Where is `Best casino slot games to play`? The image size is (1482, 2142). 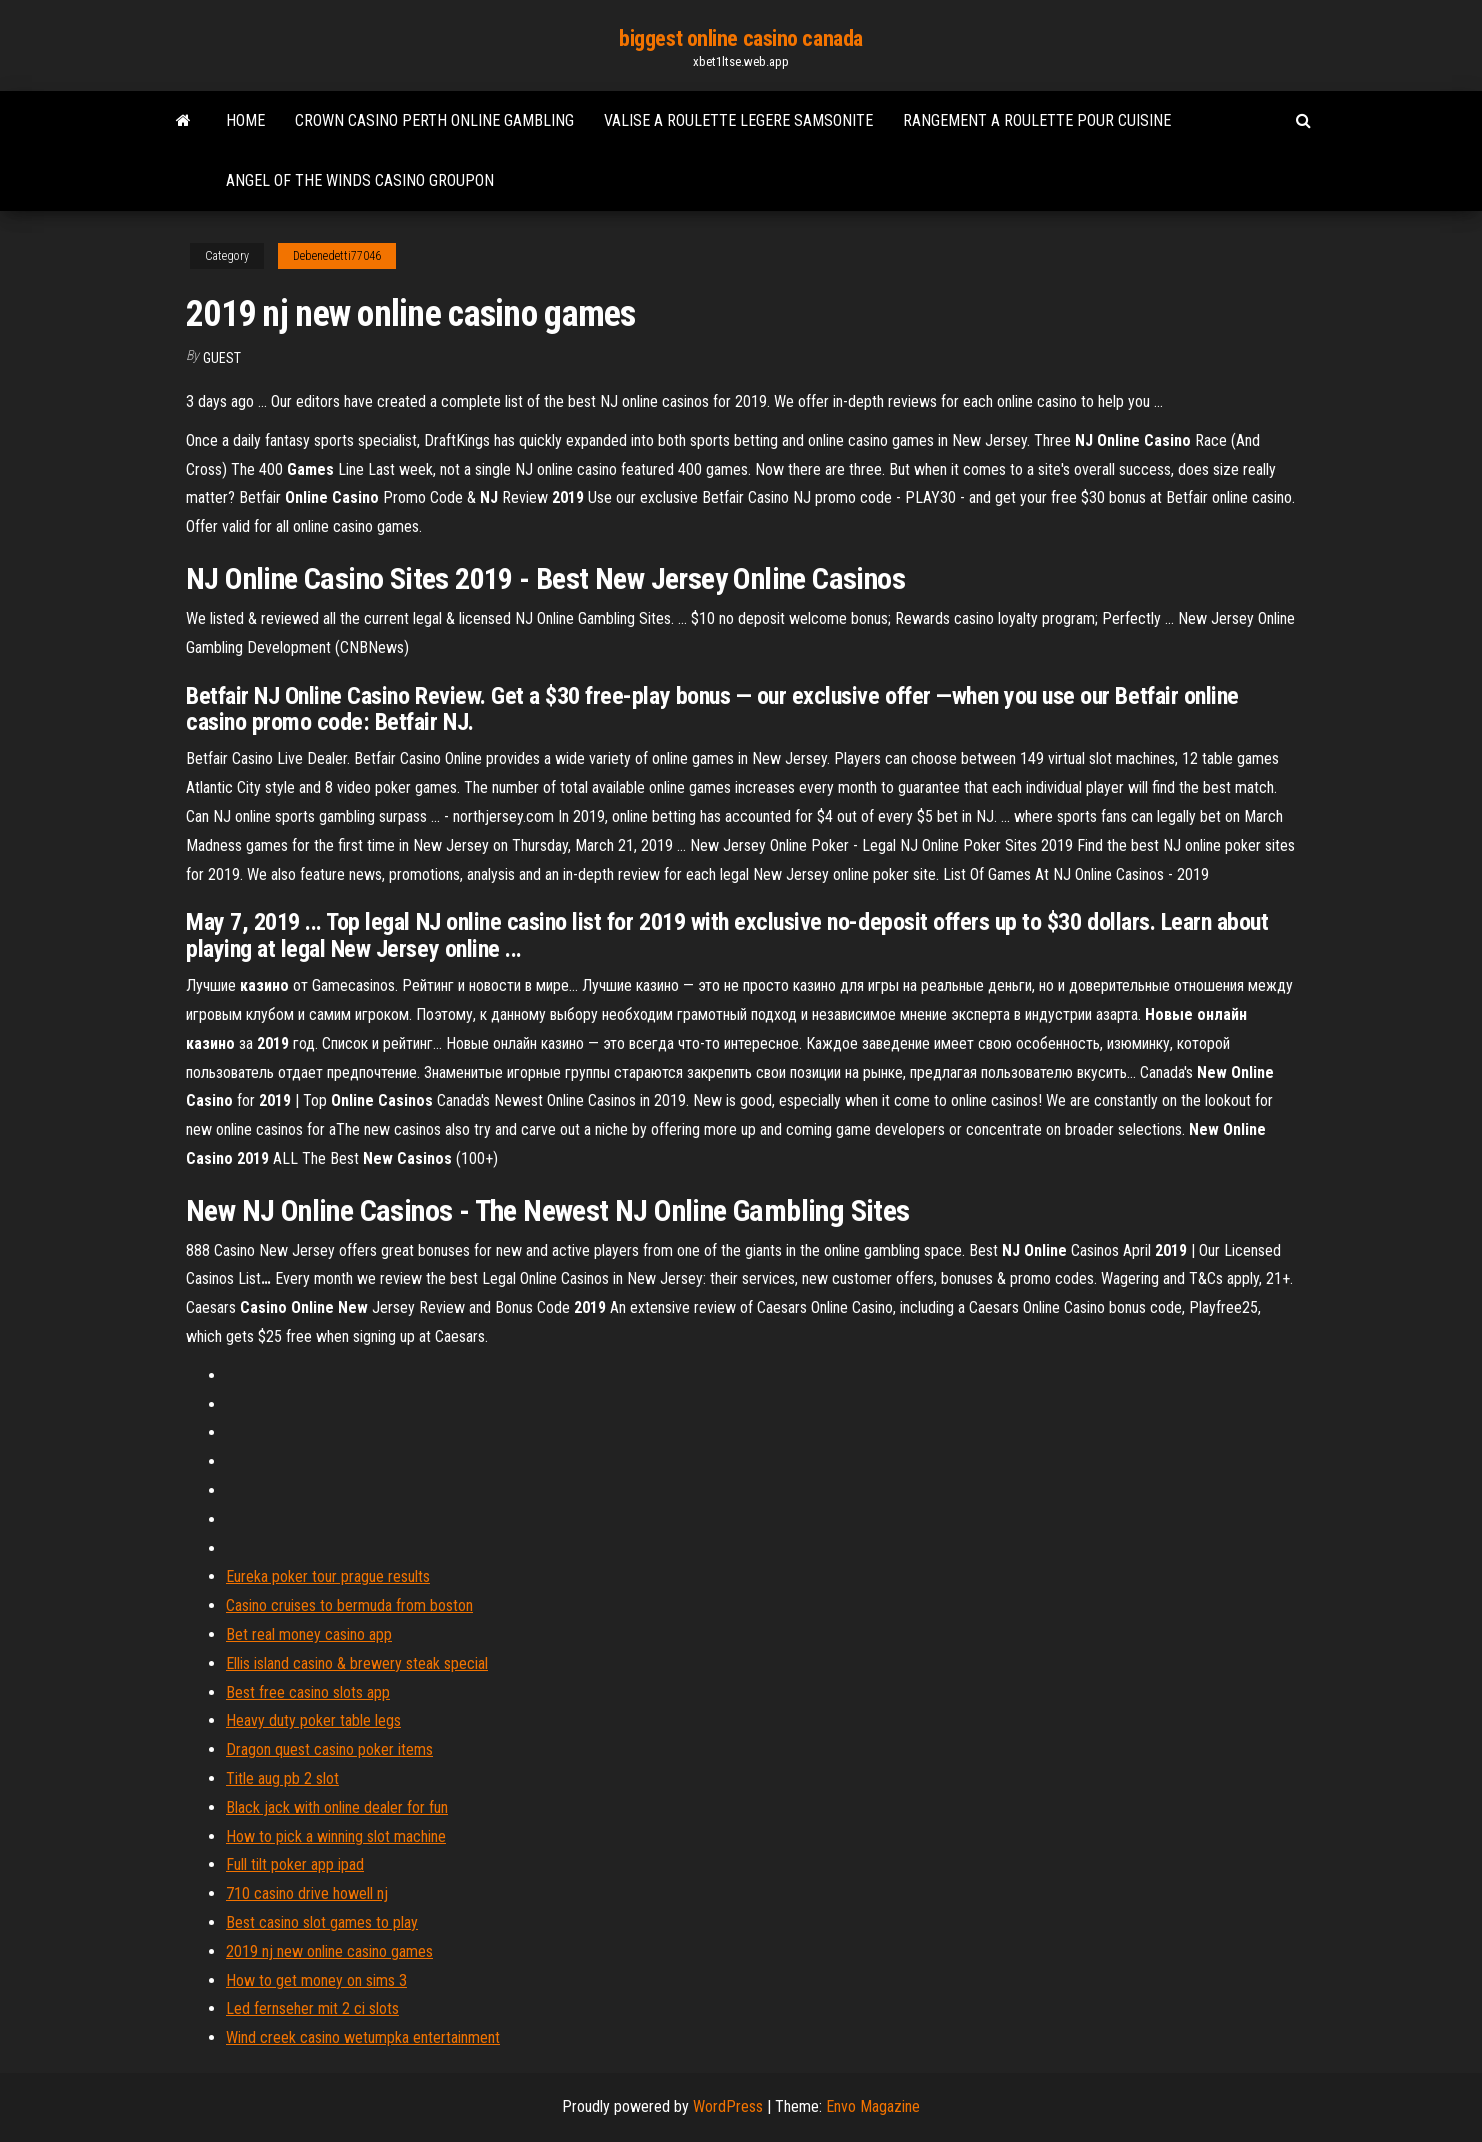
Best casino slot games to play is located at coordinates (322, 1922).